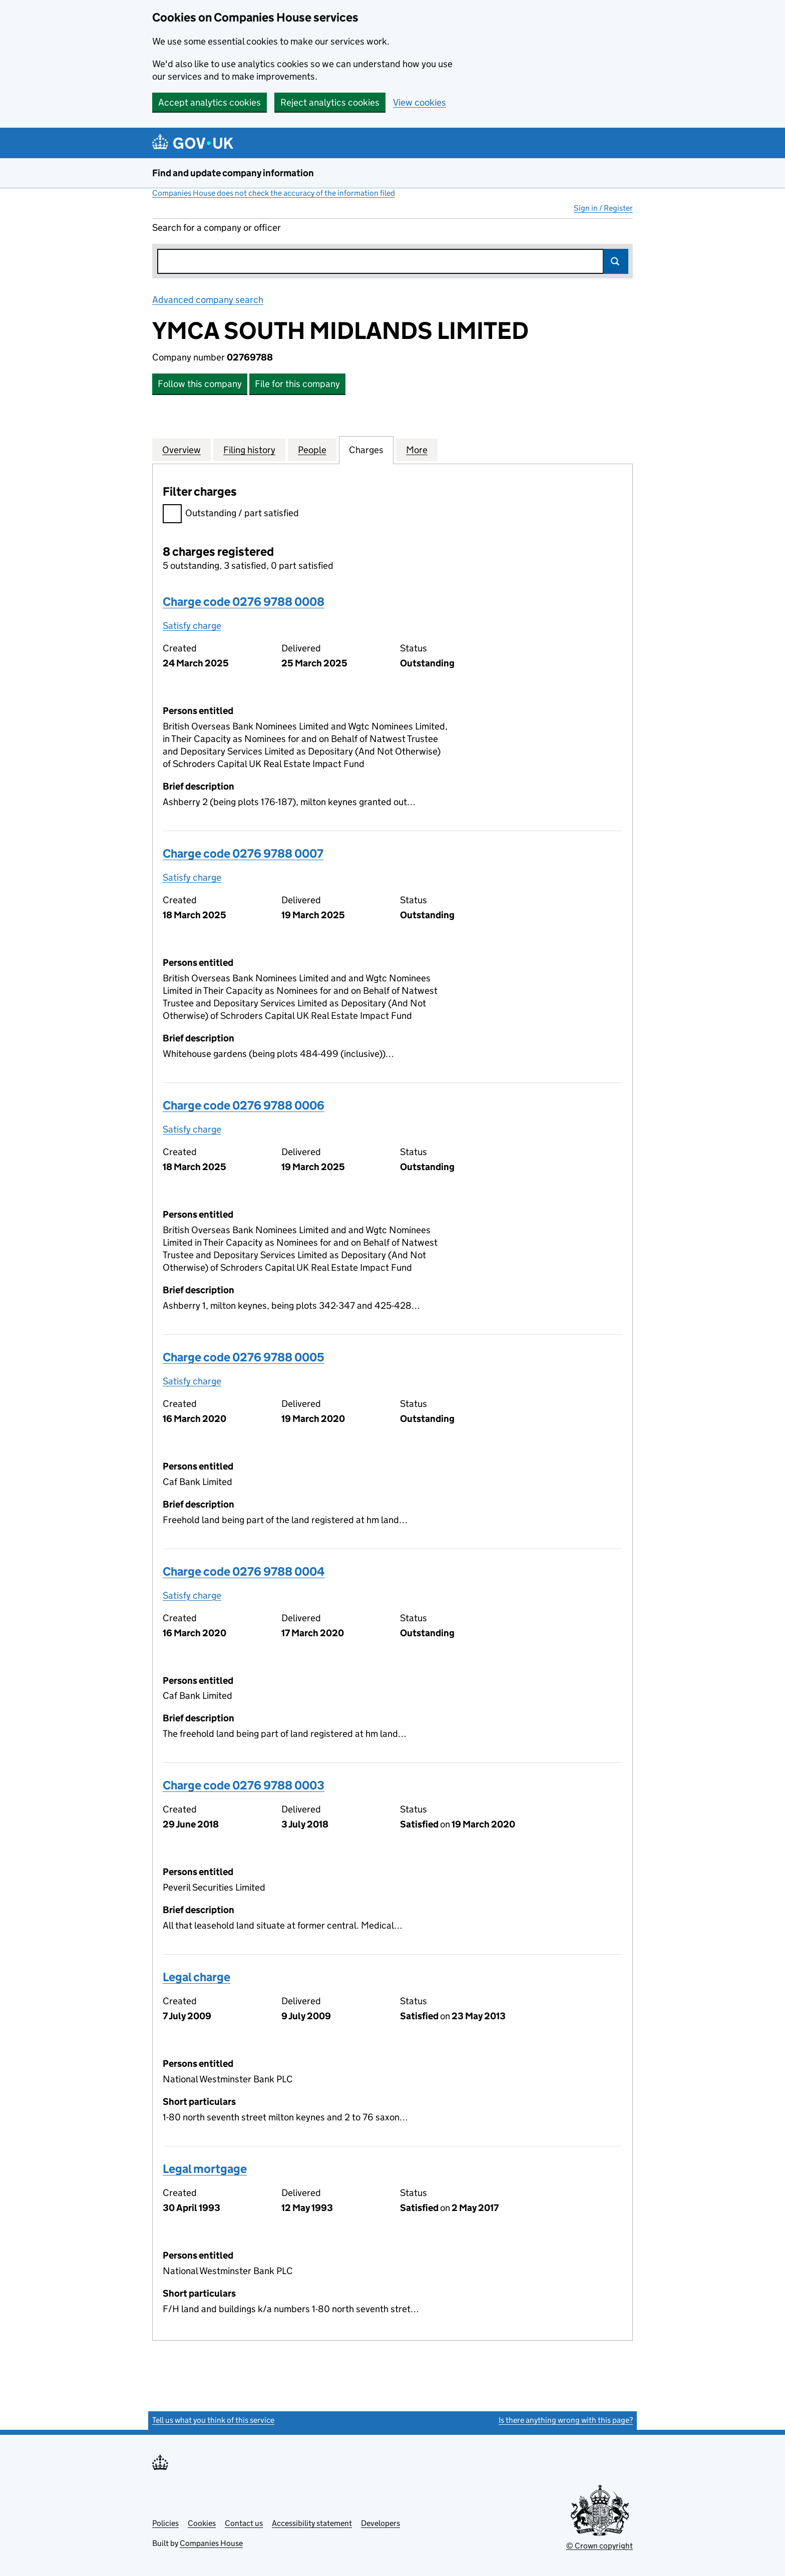 The width and height of the screenshot is (785, 2576). Describe the element at coordinates (249, 450) in the screenshot. I see `Filing history [tab]` at that location.